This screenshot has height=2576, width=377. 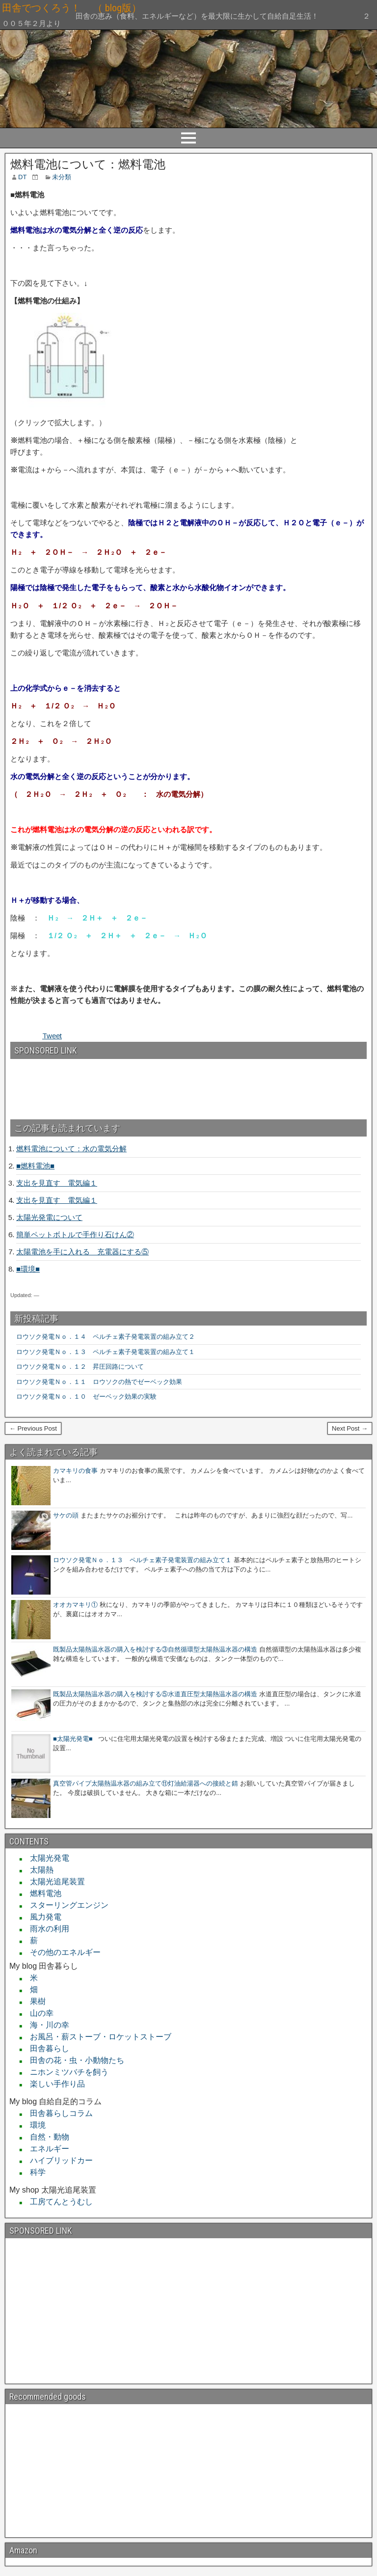 What do you see at coordinates (22, 177) in the screenshot?
I see `DT` at bounding box center [22, 177].